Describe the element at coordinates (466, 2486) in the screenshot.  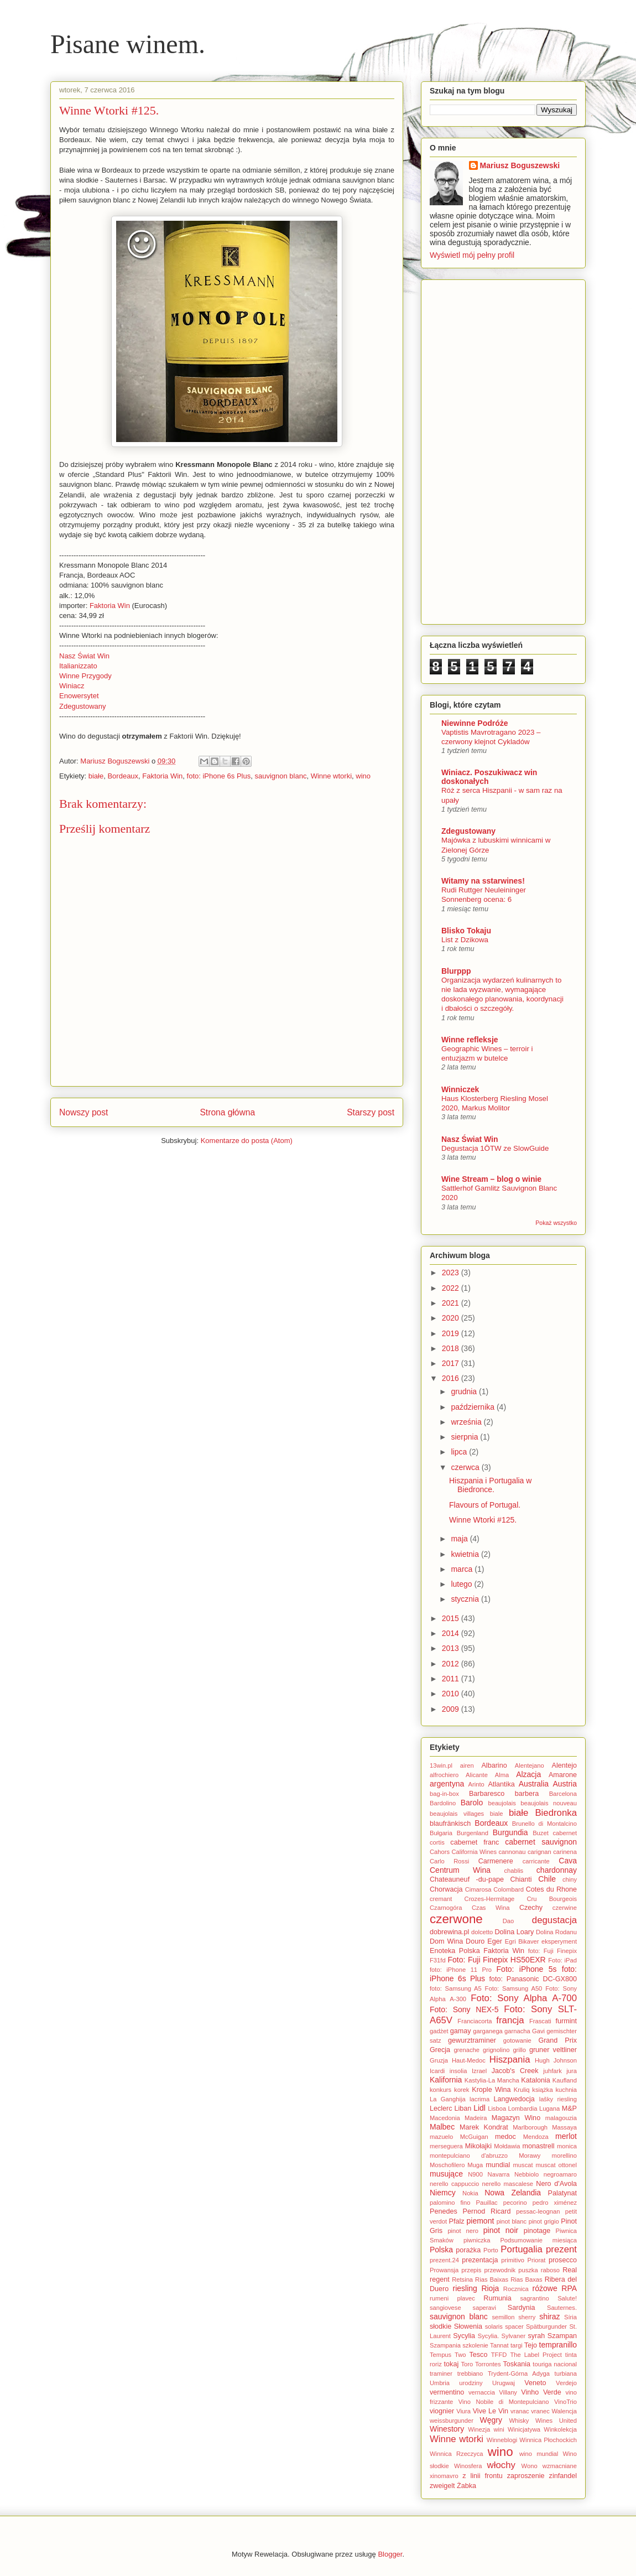
I see `Żabka` at that location.